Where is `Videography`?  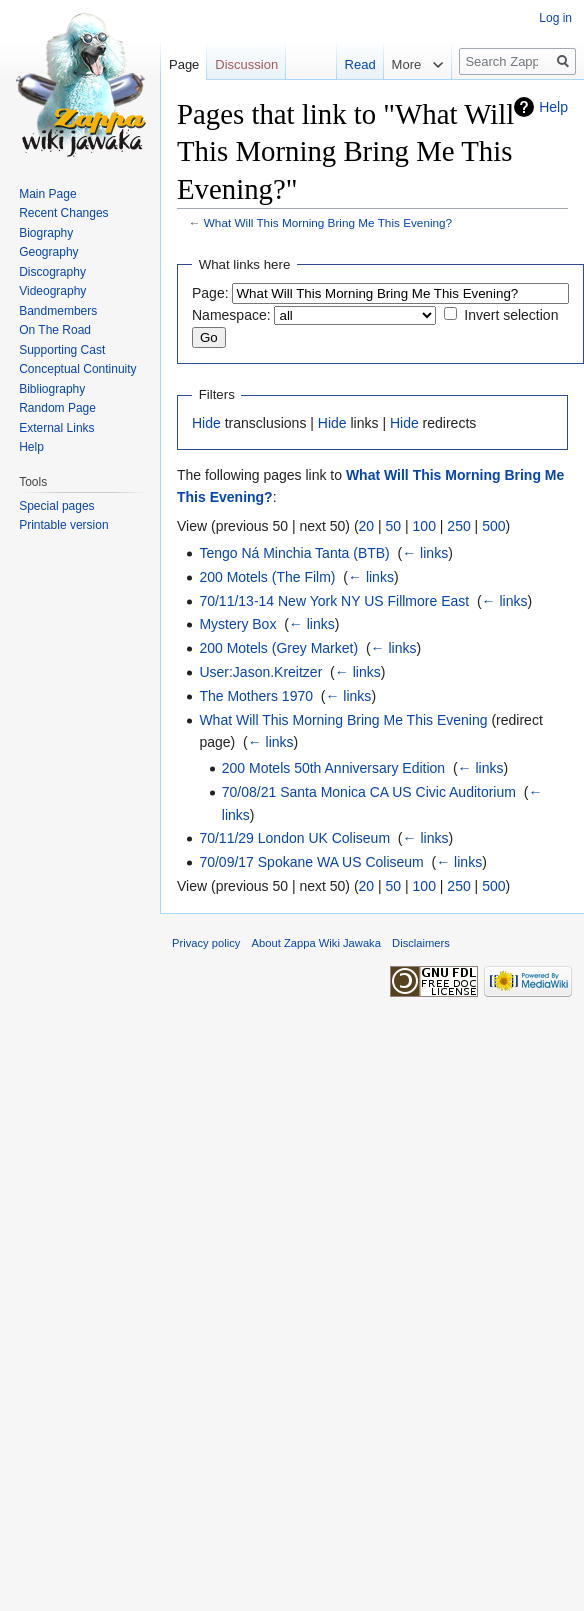
Videography is located at coordinates (52, 291).